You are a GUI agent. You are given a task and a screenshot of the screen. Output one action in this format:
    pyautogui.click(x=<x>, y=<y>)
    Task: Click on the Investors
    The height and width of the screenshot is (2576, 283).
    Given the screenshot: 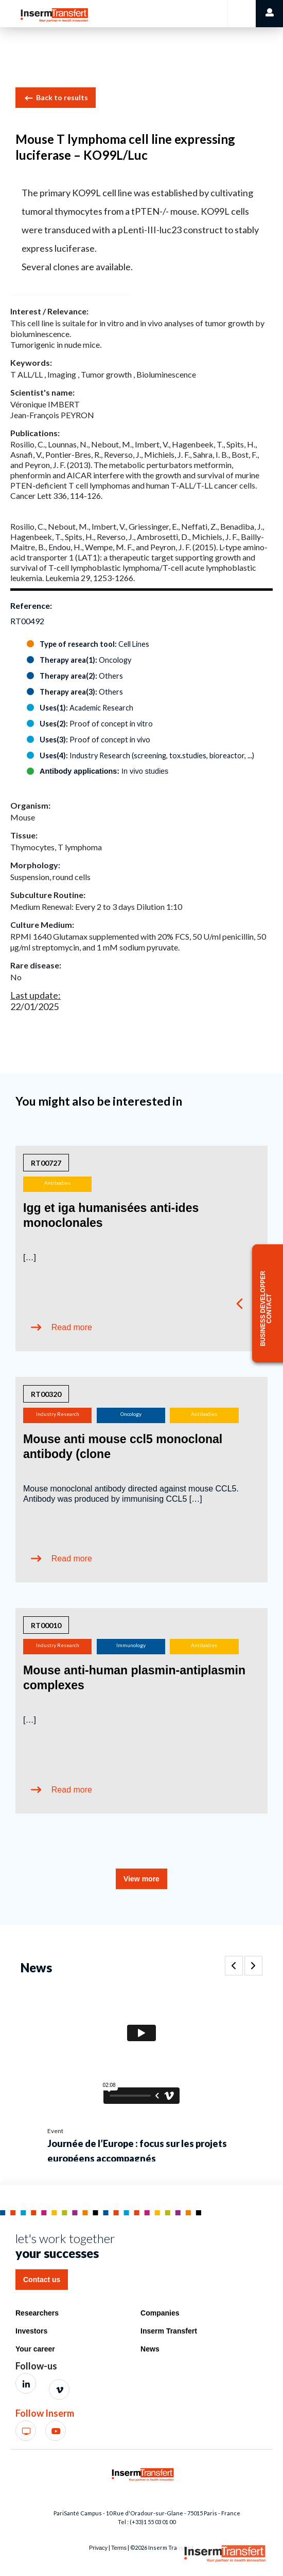 What is the action you would take?
    pyautogui.click(x=31, y=2331)
    